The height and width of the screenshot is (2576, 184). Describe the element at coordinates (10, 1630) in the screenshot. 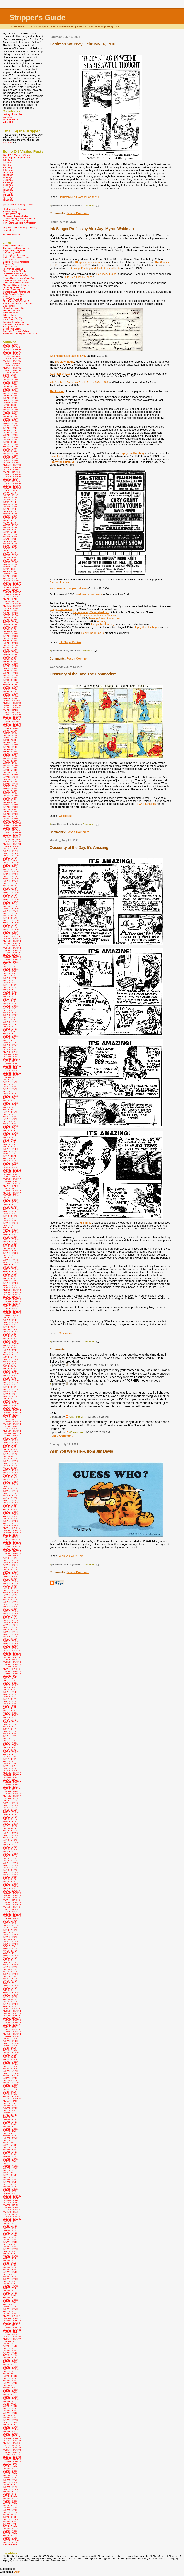

I see `8/7/16 - 8/14/16` at that location.